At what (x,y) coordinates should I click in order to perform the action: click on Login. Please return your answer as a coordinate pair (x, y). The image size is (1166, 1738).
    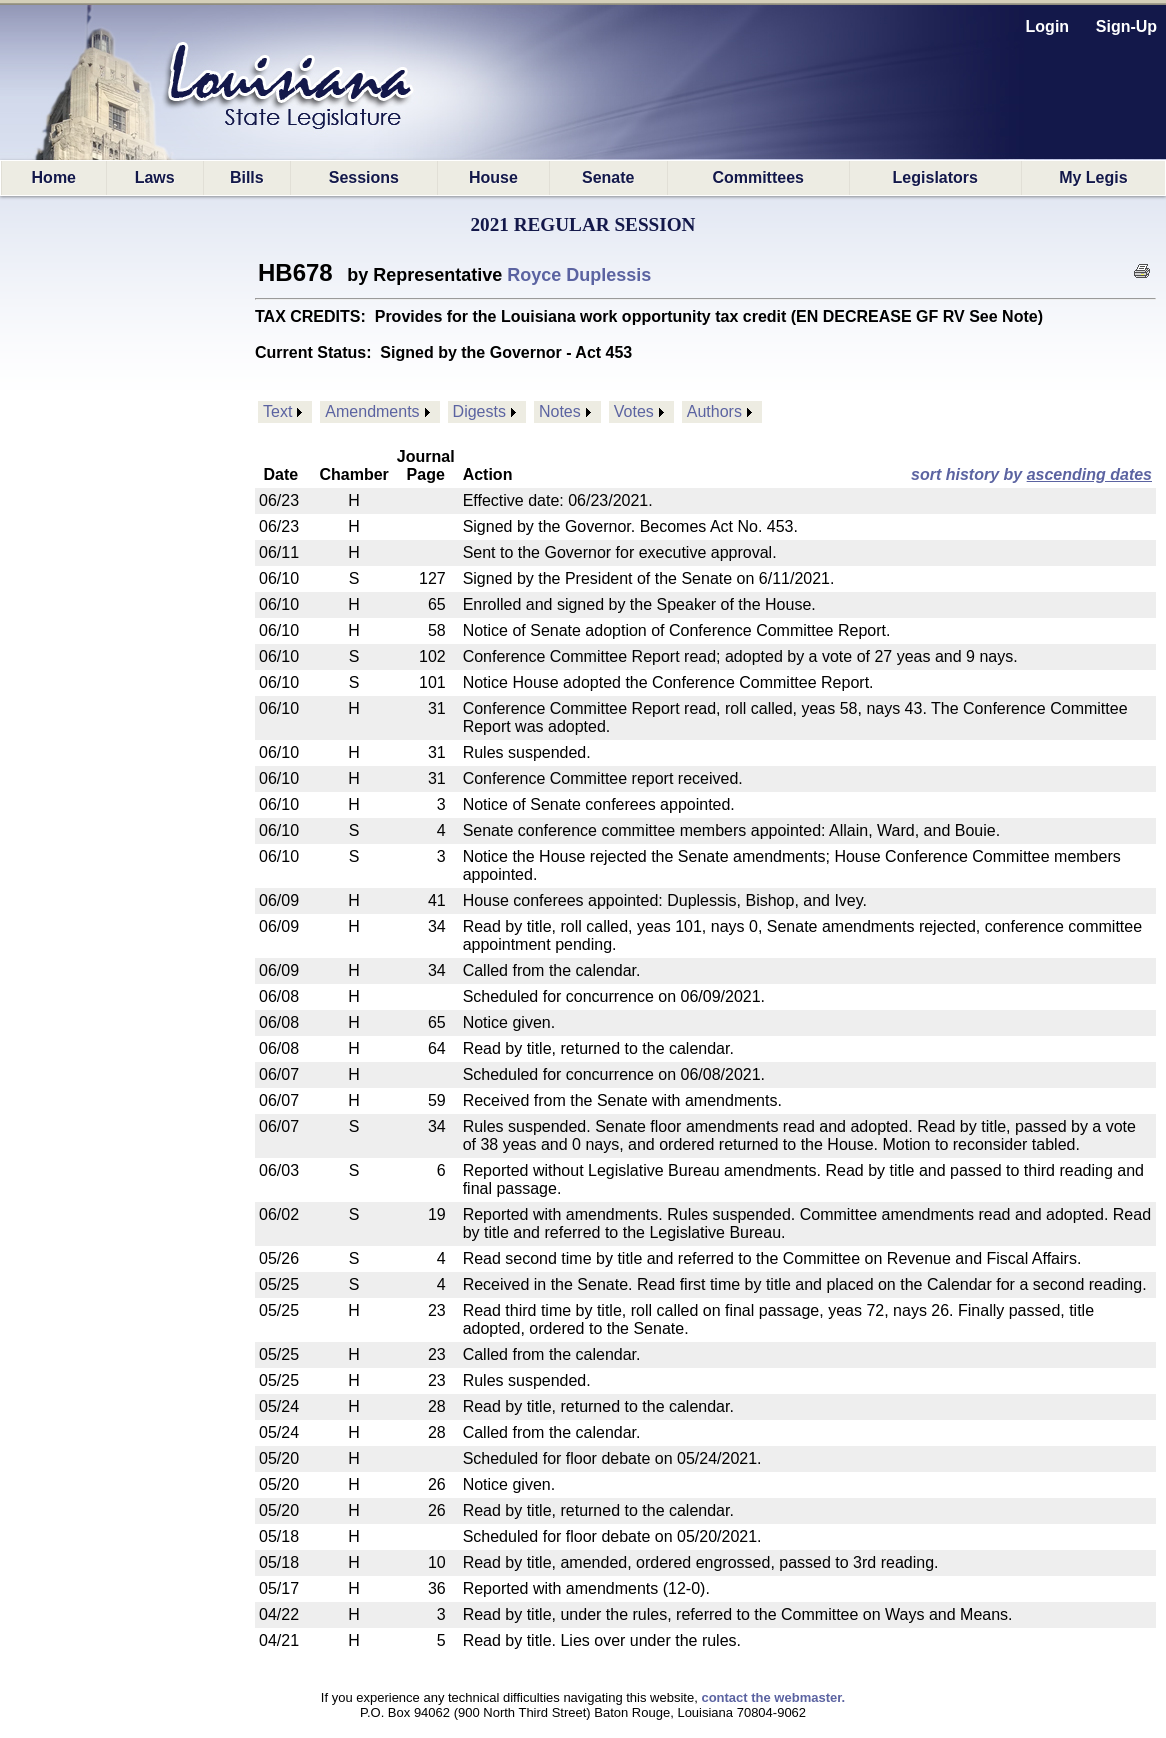
    Looking at the image, I should click on (1048, 26).